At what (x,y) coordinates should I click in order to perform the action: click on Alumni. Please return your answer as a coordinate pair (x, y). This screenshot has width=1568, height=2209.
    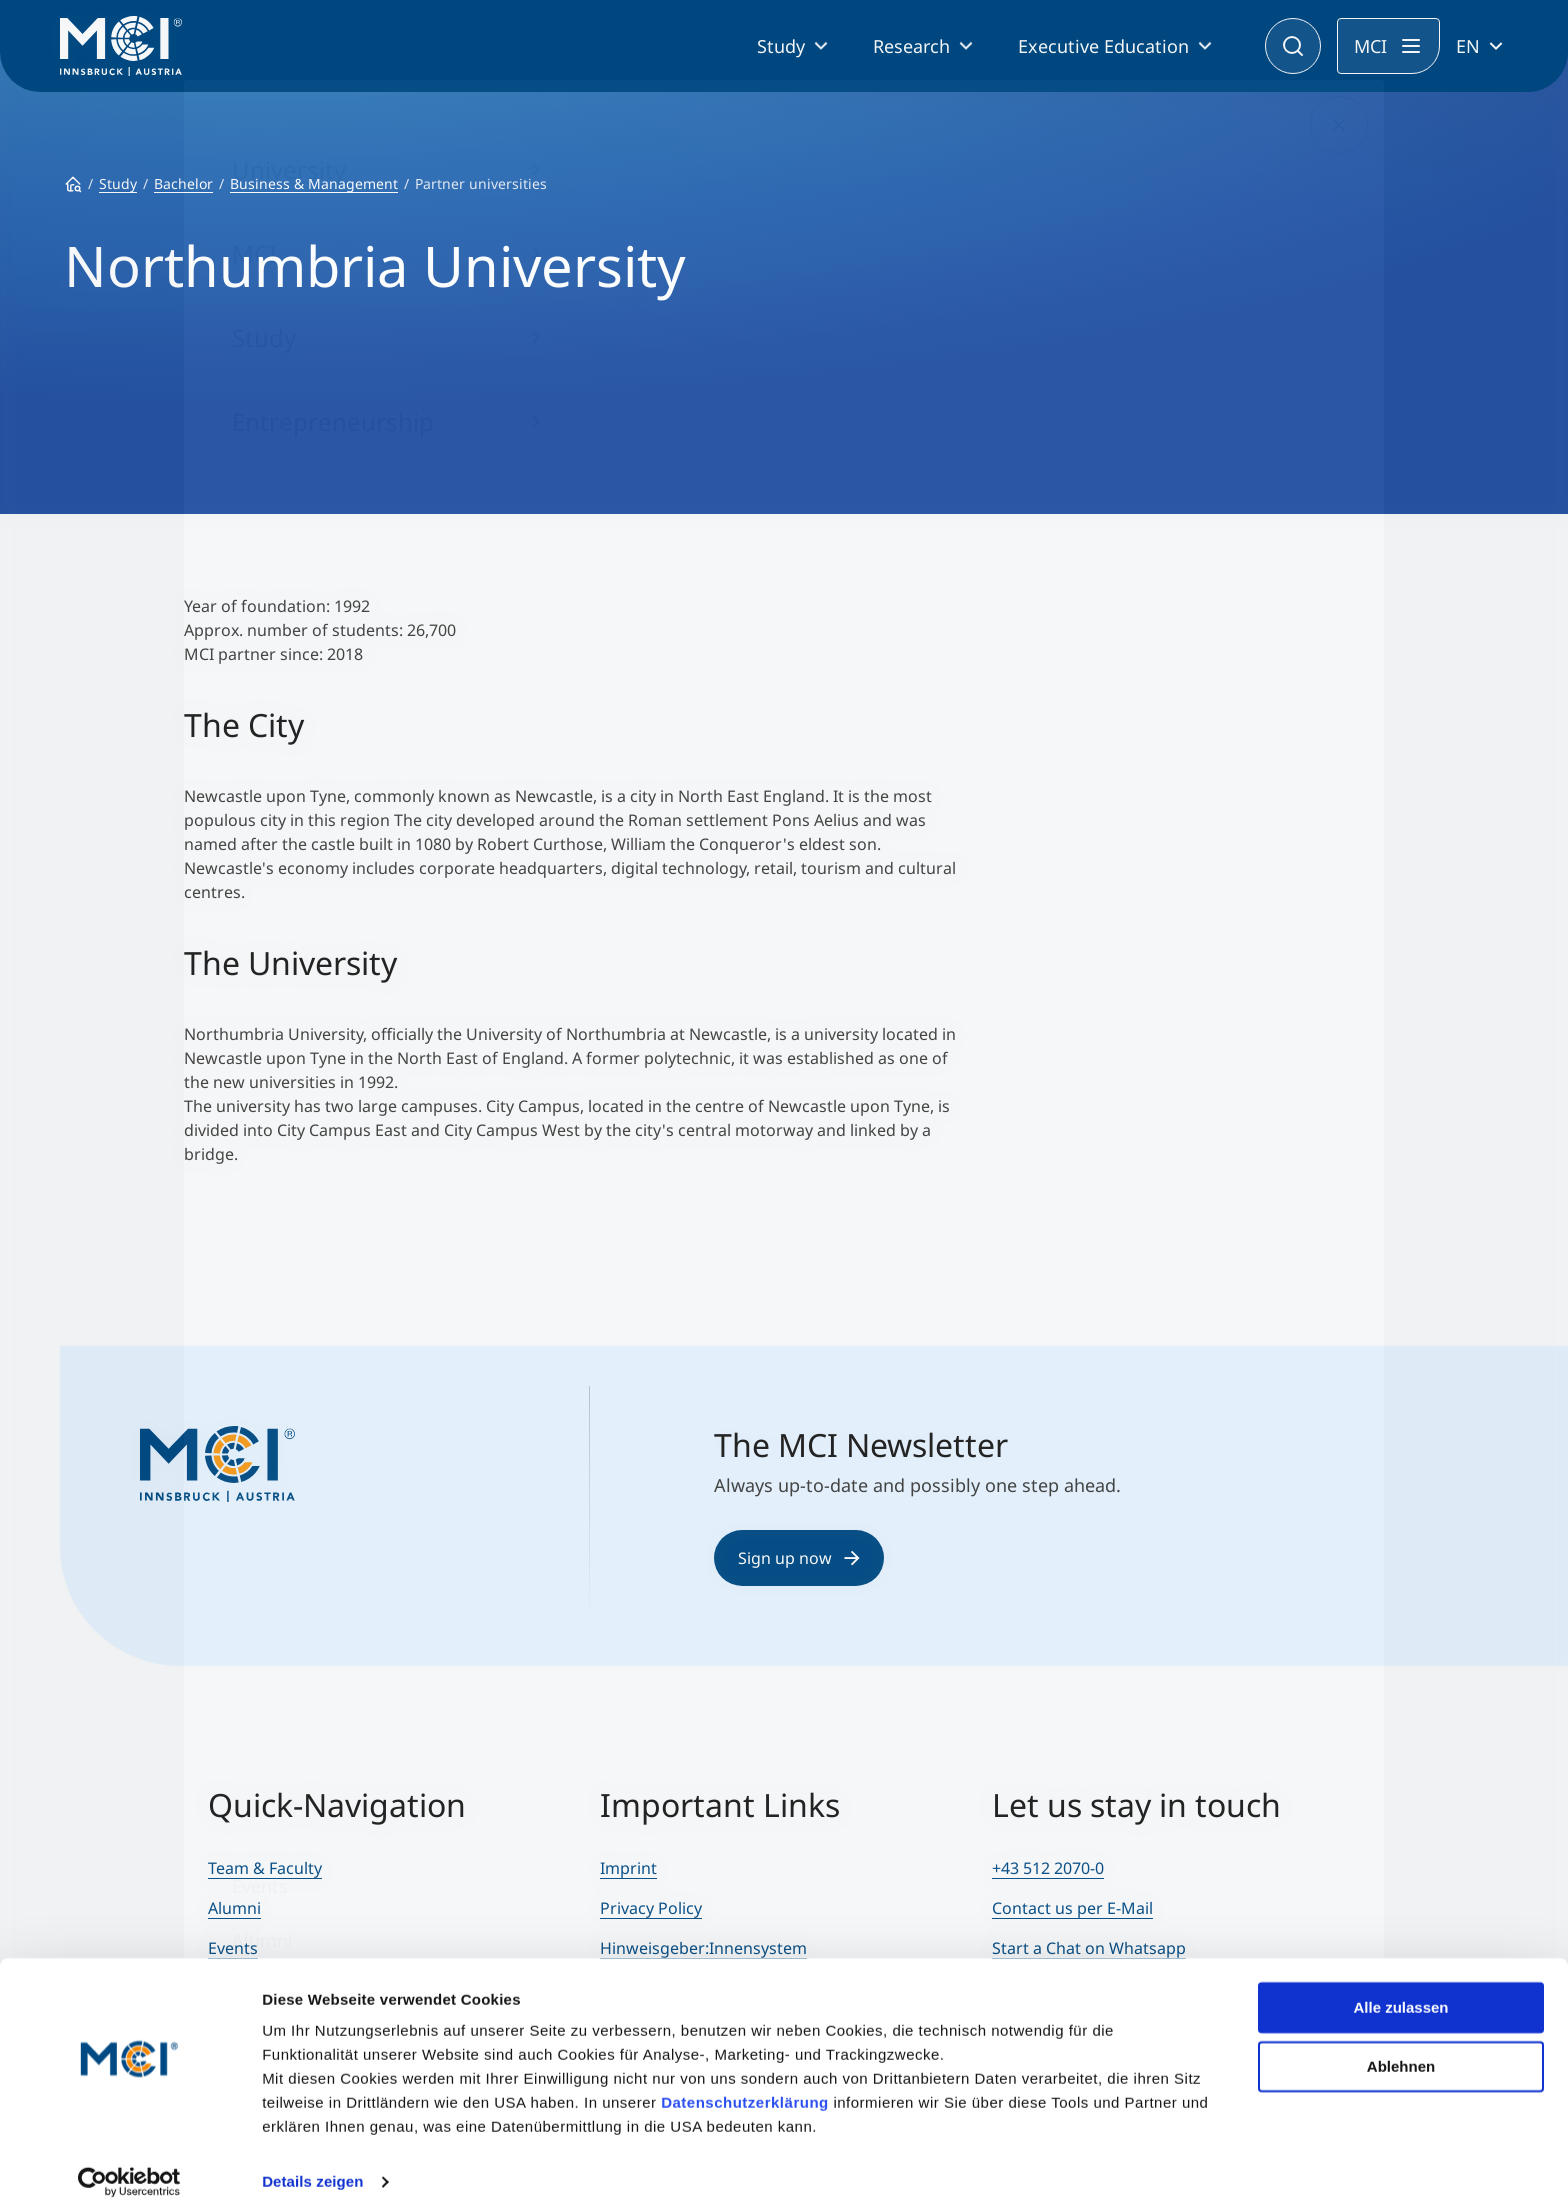
    Looking at the image, I should click on (234, 1908).